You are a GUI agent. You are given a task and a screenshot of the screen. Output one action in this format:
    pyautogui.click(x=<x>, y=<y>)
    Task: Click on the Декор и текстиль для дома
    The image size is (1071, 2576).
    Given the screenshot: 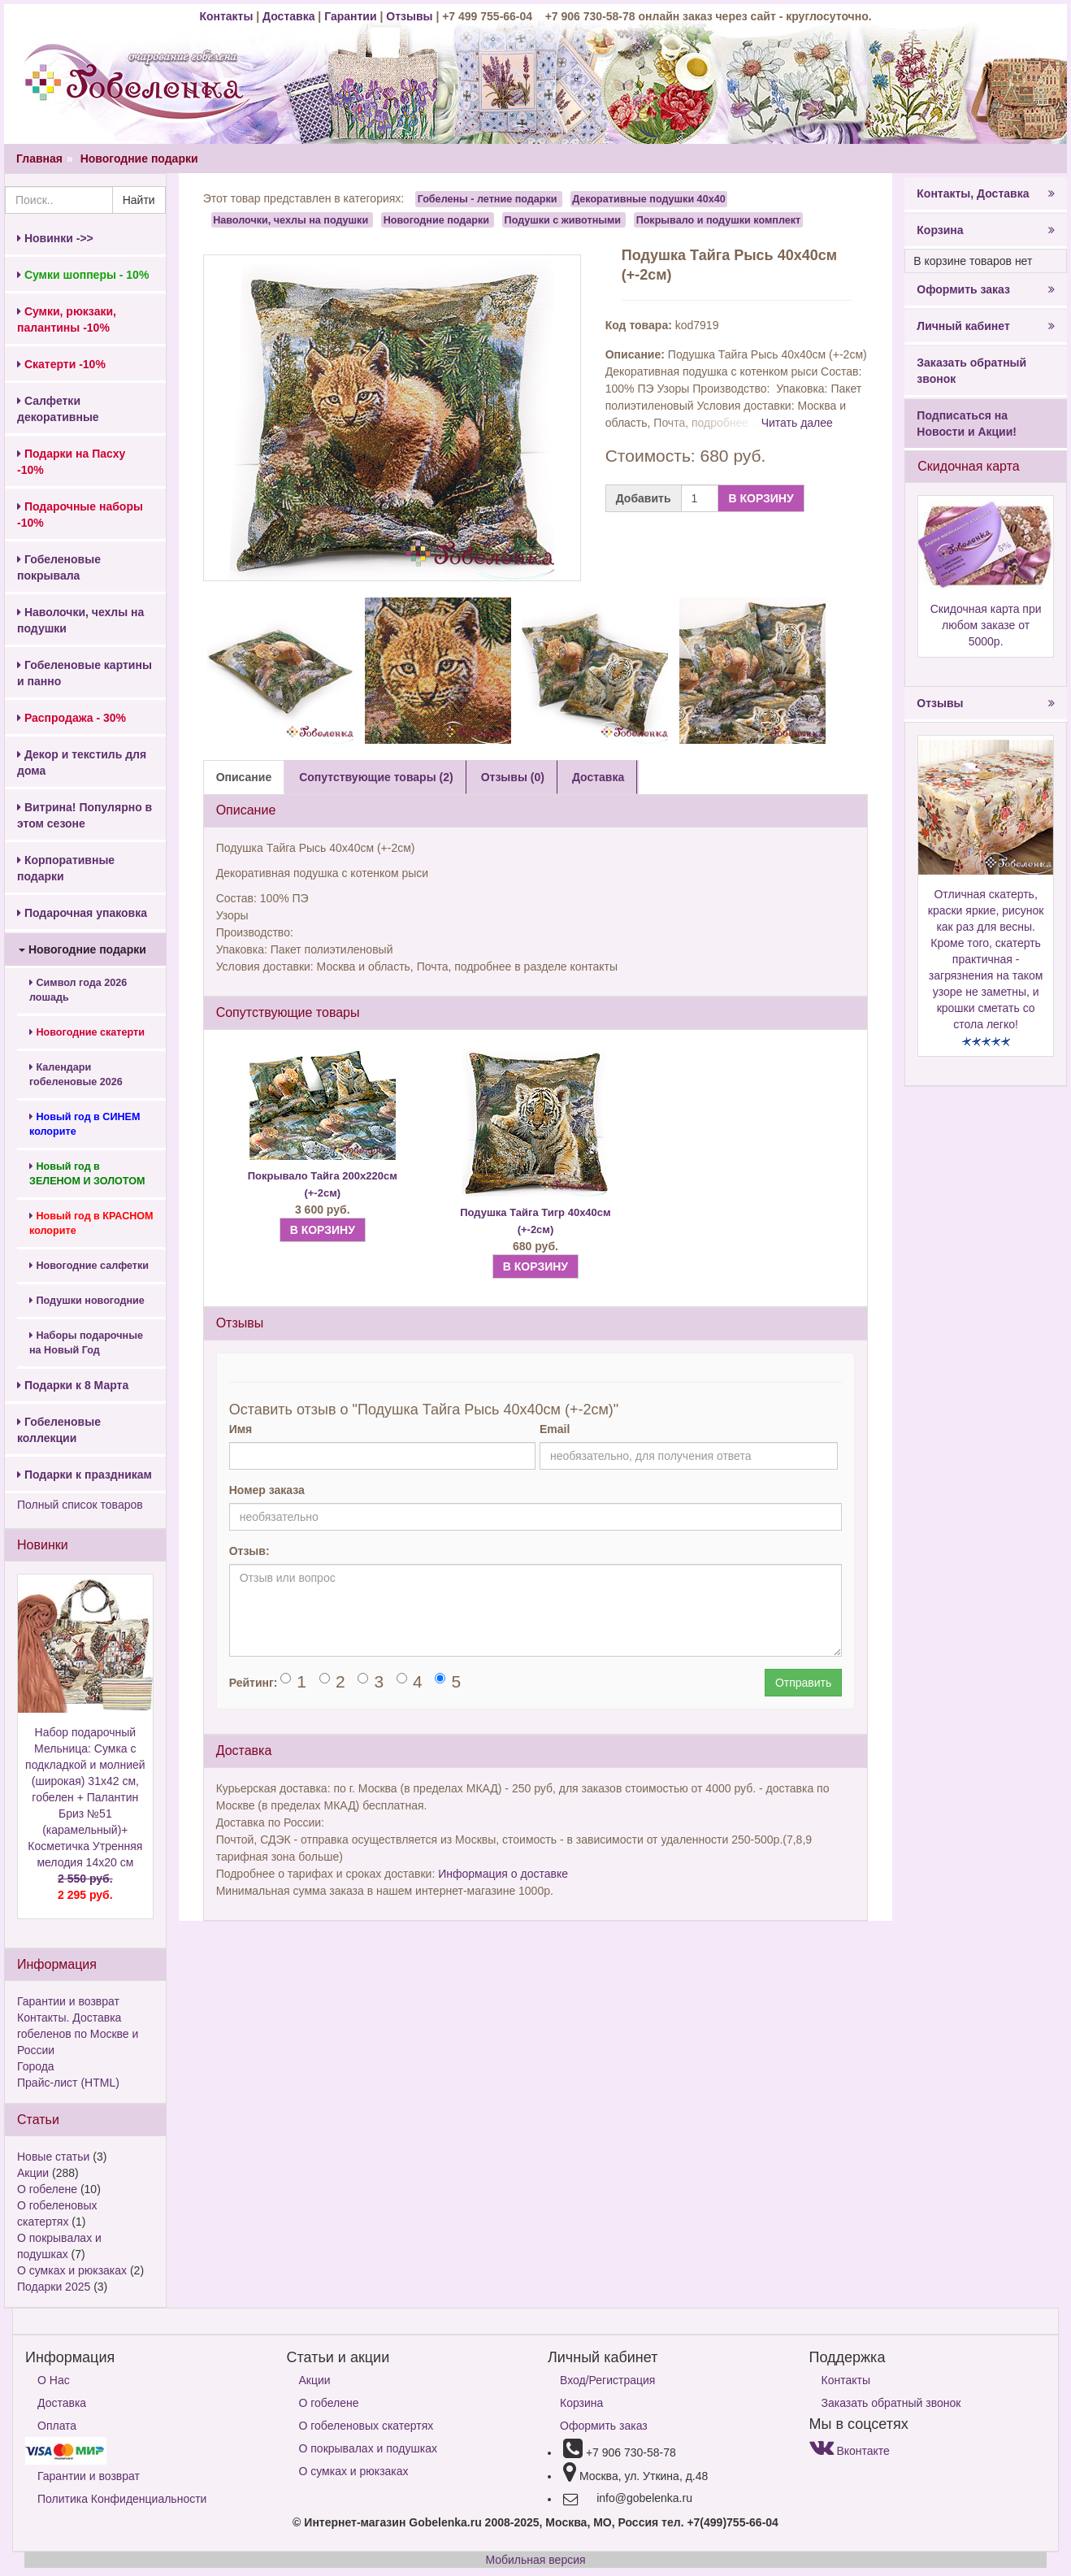 What is the action you would take?
    pyautogui.click(x=81, y=762)
    